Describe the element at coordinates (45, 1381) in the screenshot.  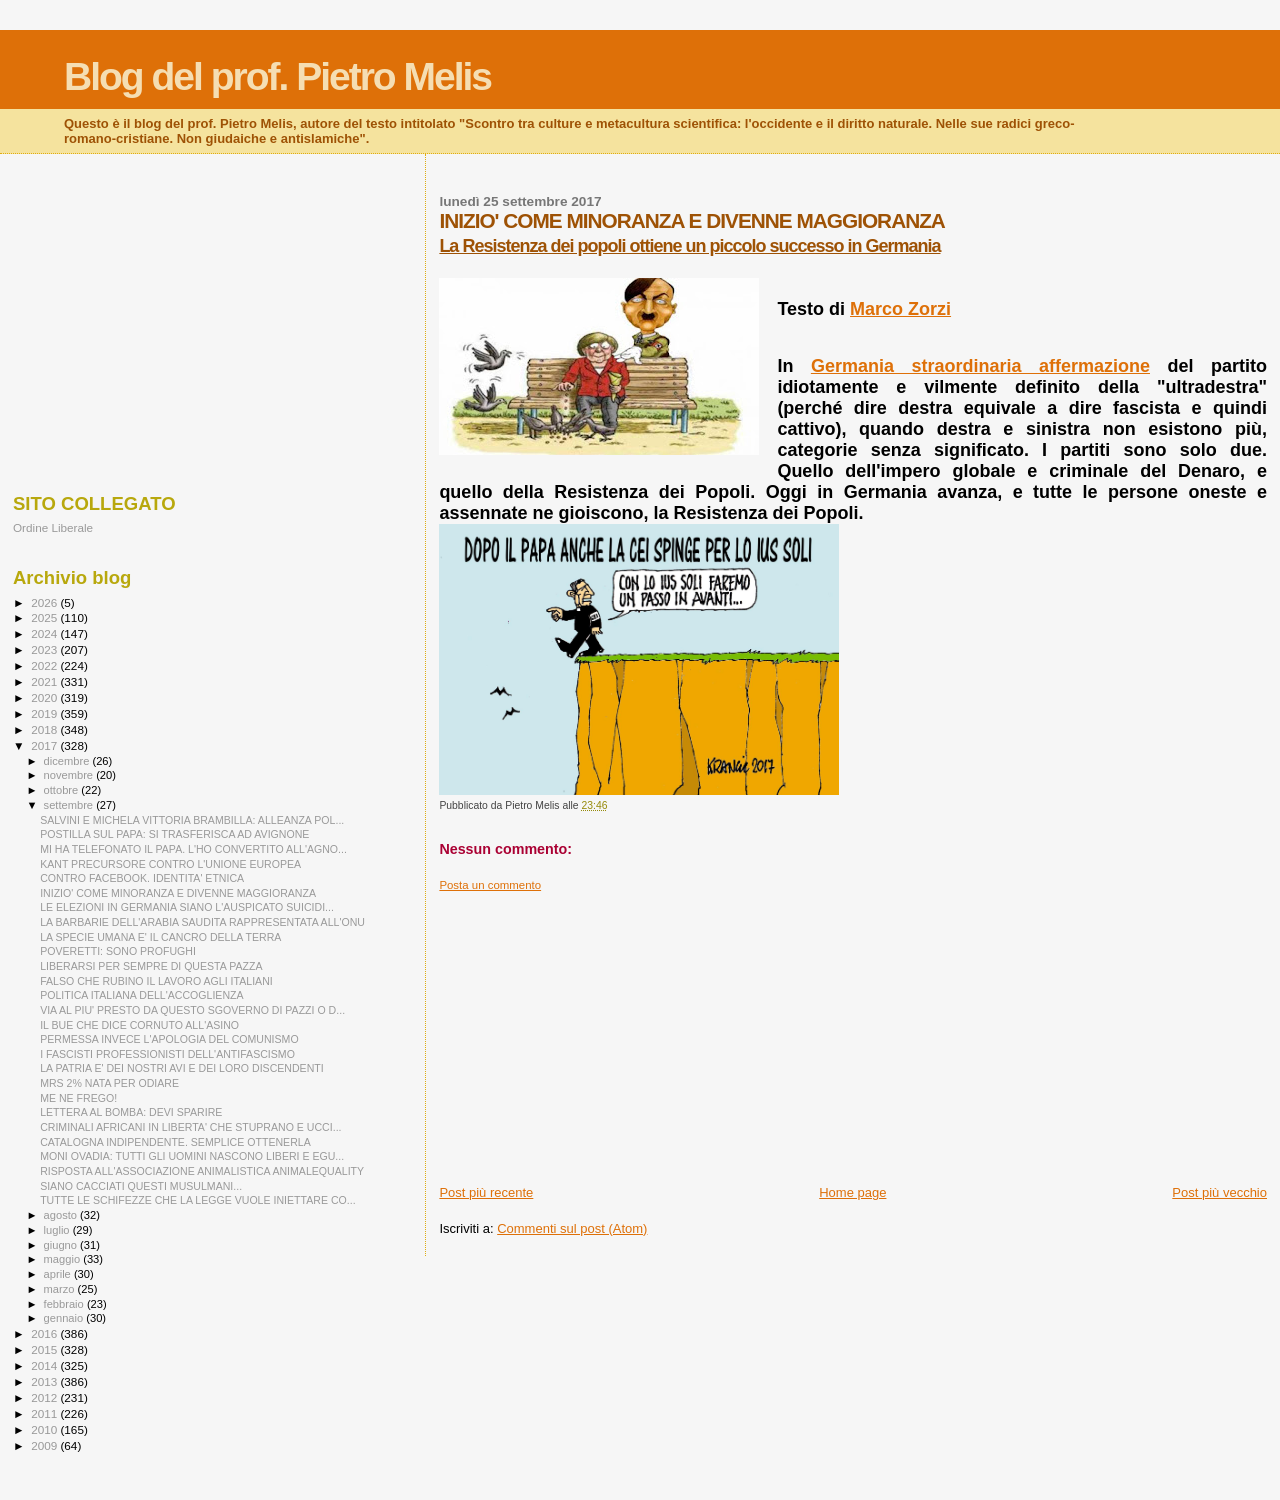
I see `2013` at that location.